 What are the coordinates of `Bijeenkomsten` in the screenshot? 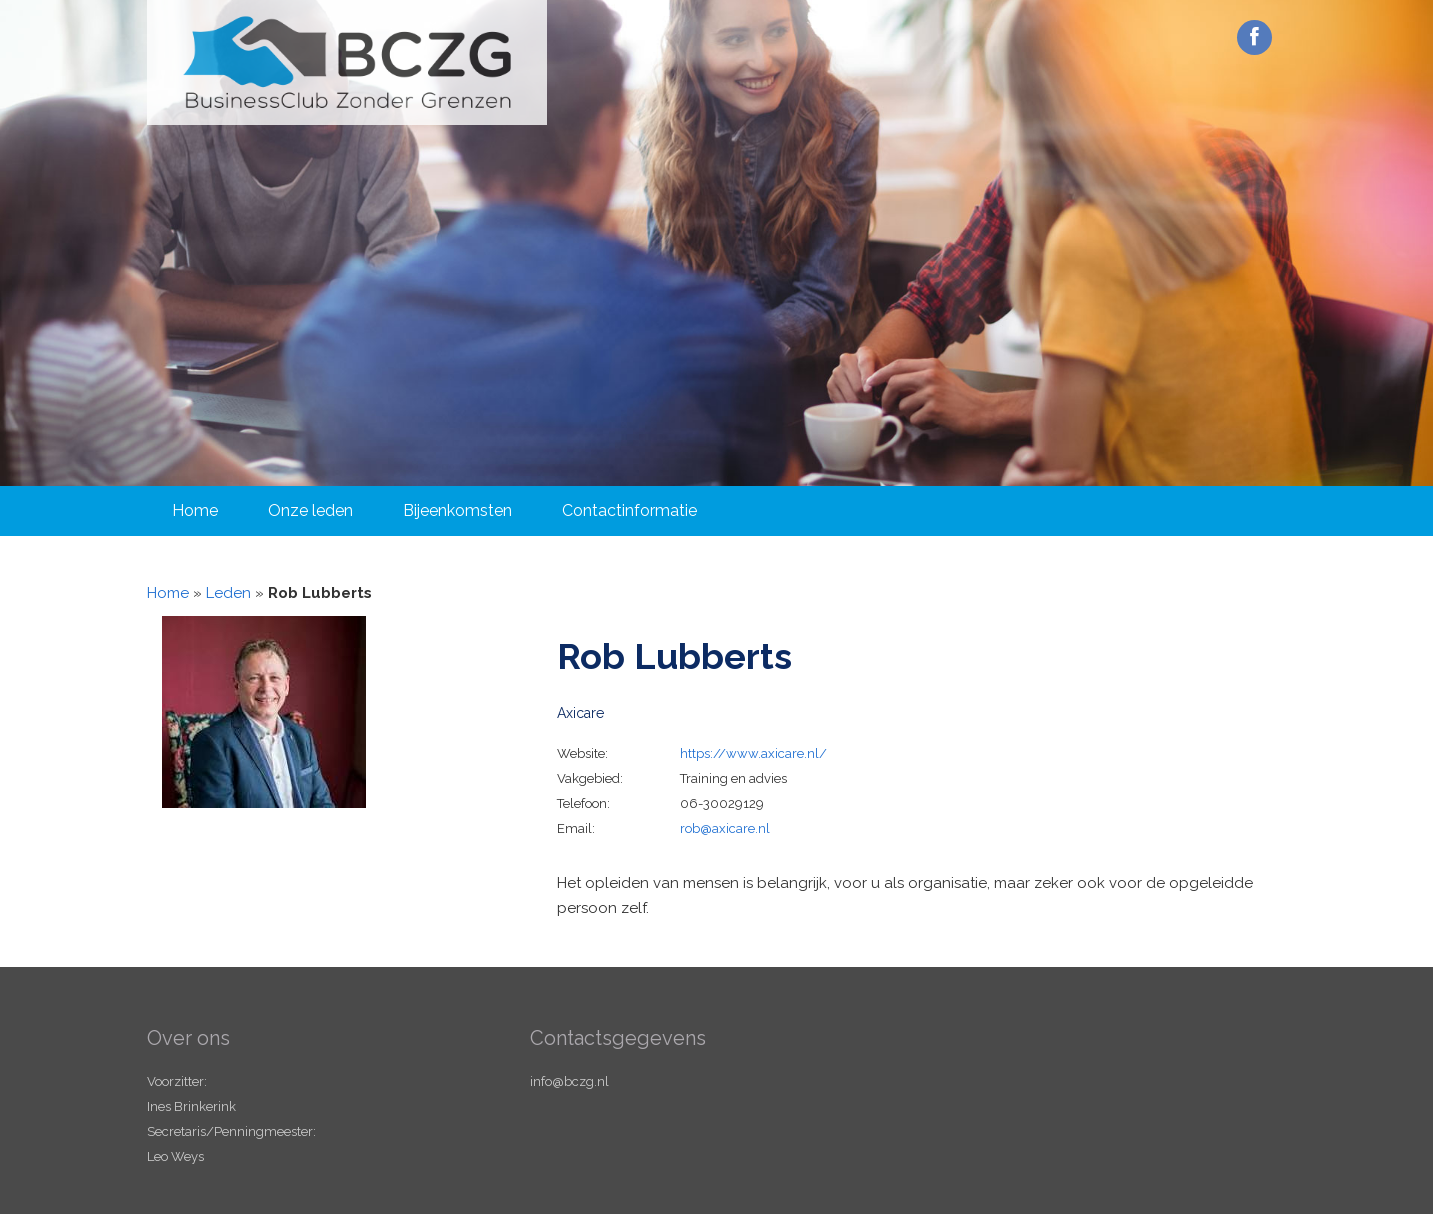 It's located at (457, 510).